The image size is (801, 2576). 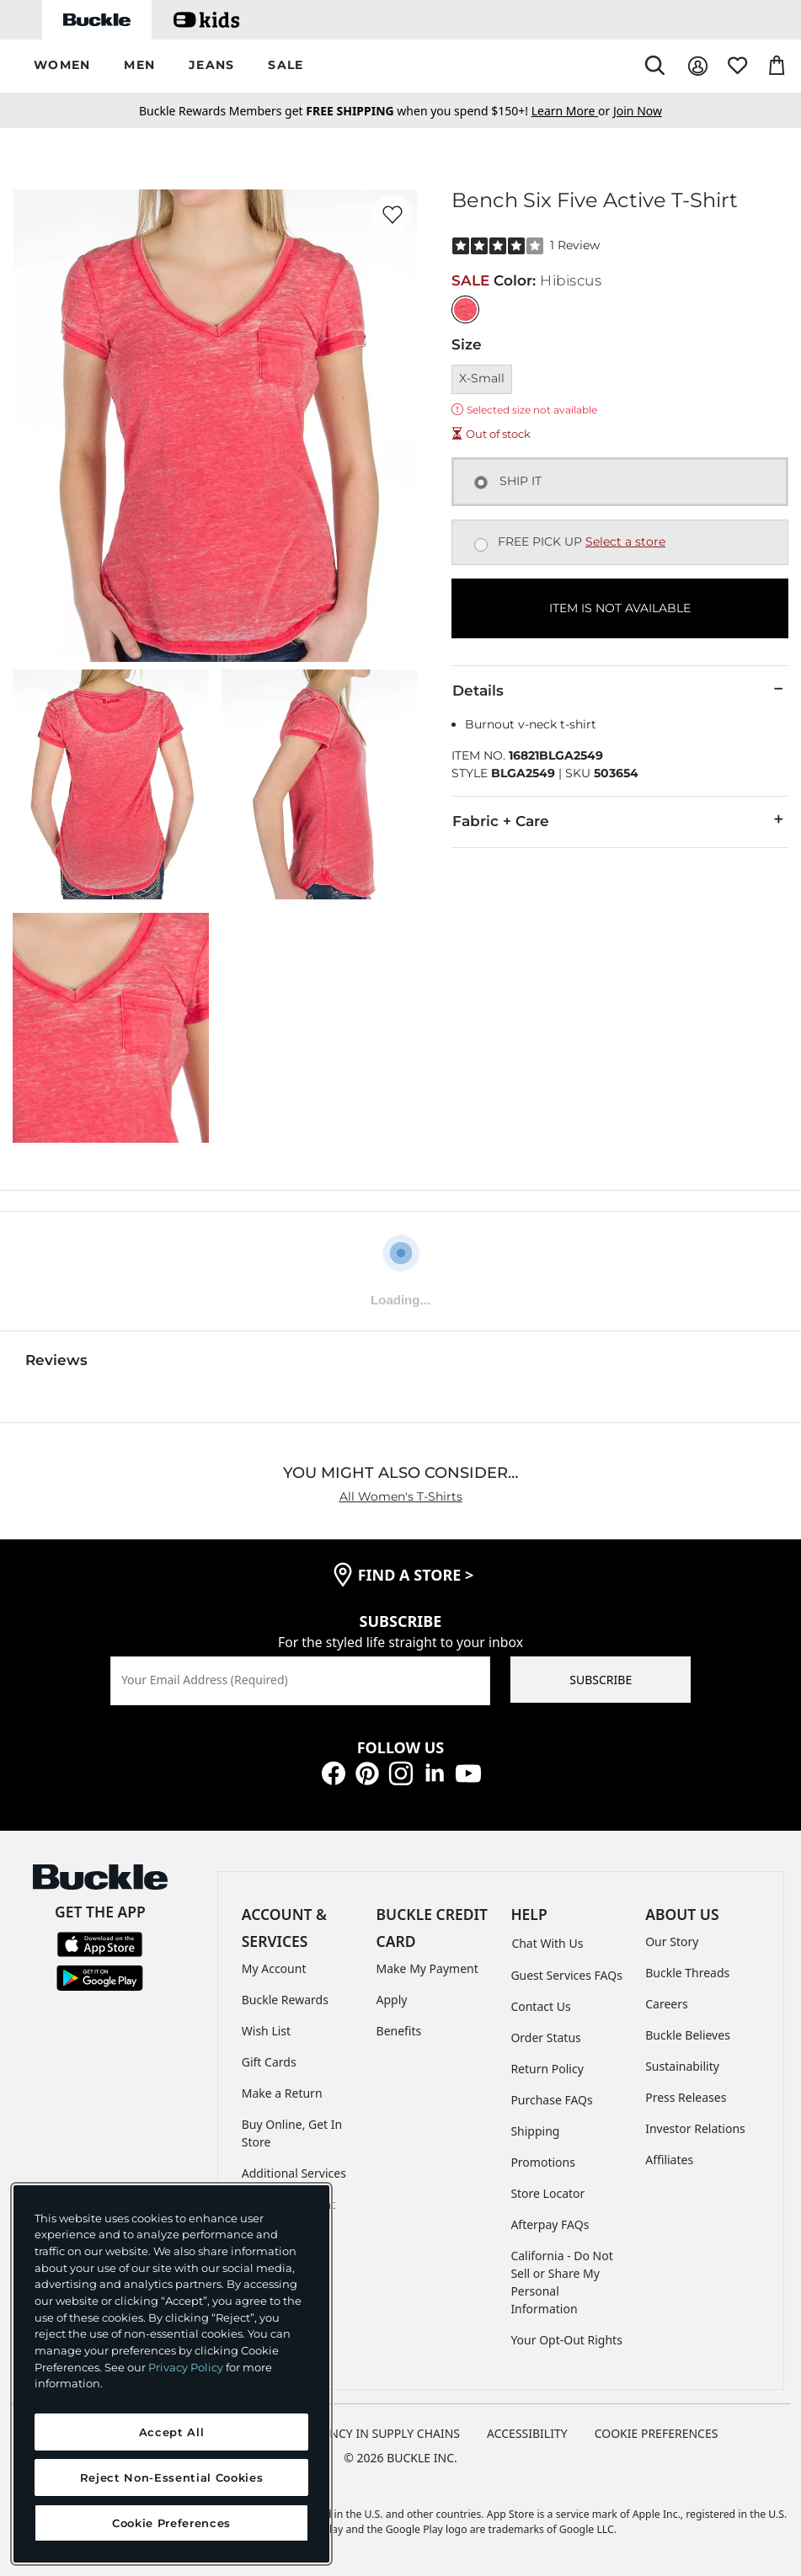 What do you see at coordinates (620, 689) in the screenshot?
I see `Details` at bounding box center [620, 689].